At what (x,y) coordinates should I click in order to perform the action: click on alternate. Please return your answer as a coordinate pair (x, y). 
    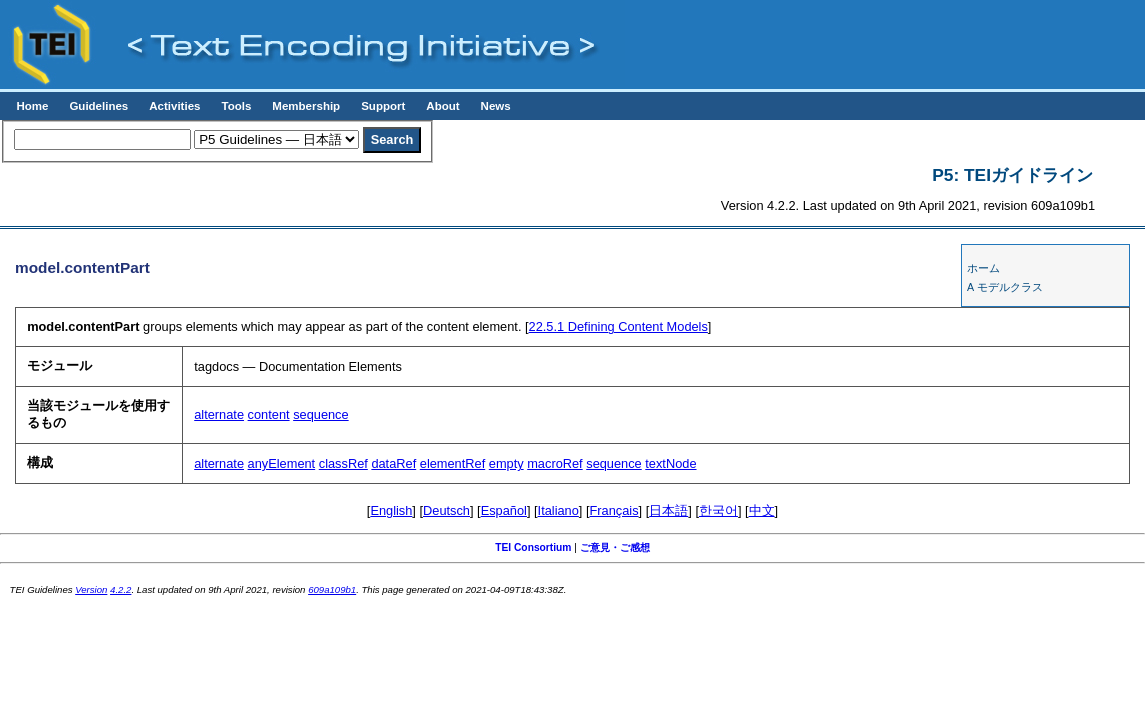
    Looking at the image, I should click on (219, 414).